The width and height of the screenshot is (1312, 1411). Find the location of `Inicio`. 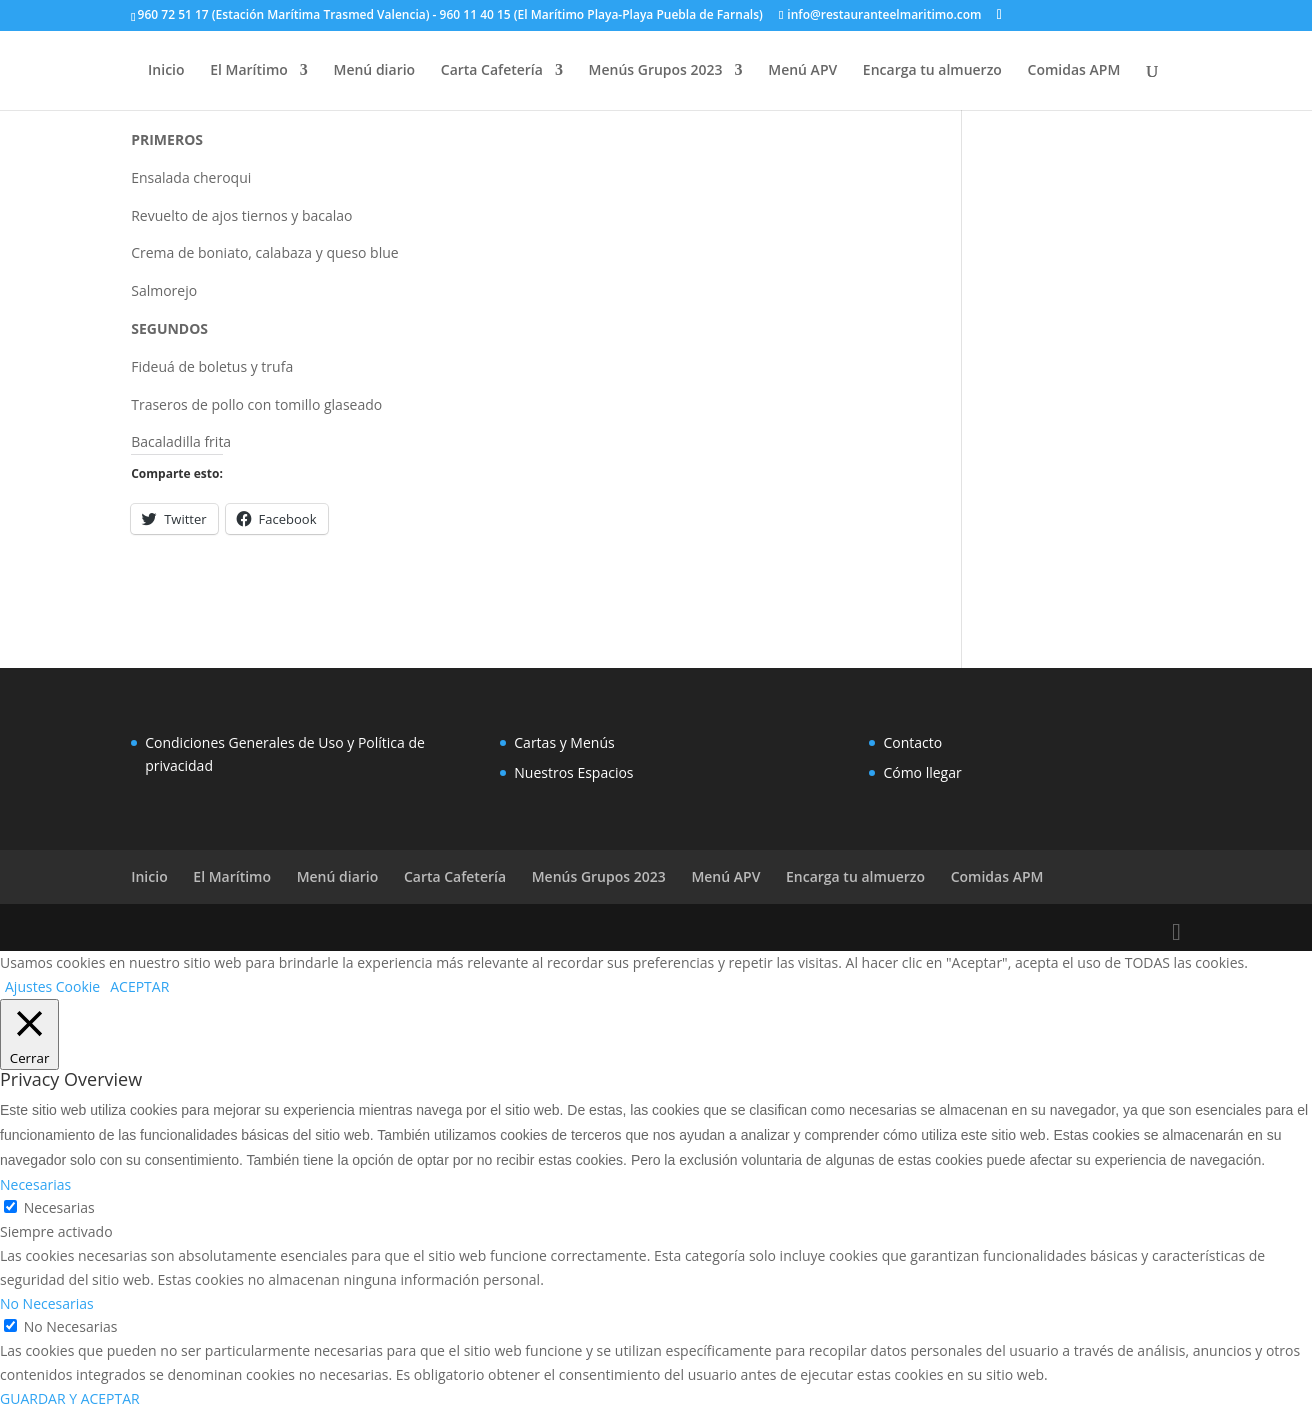

Inicio is located at coordinates (166, 71).